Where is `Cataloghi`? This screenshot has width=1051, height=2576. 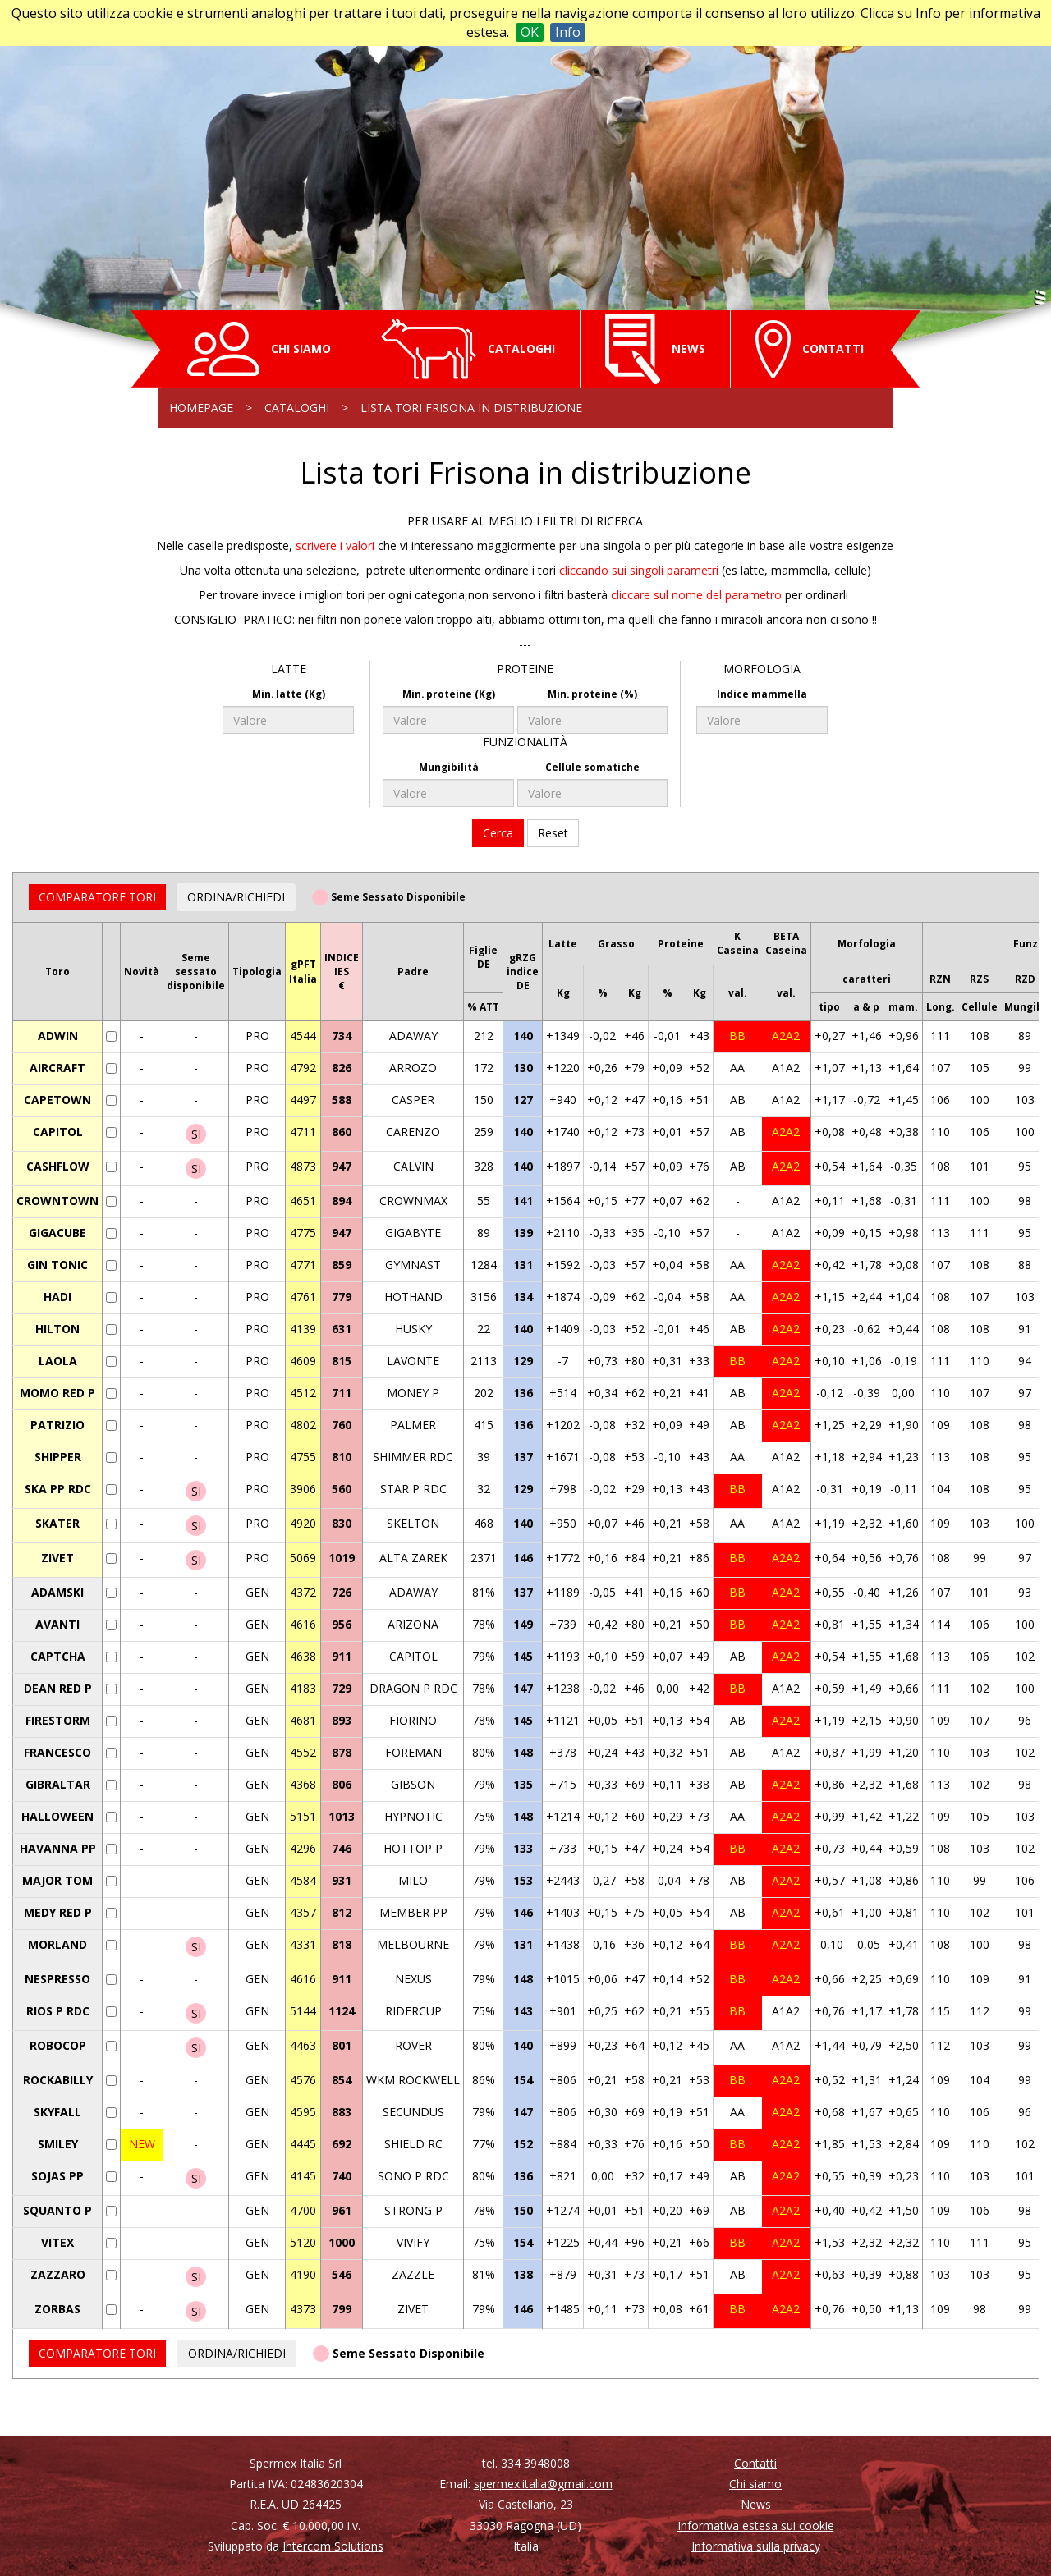
Cataloghi is located at coordinates (296, 407).